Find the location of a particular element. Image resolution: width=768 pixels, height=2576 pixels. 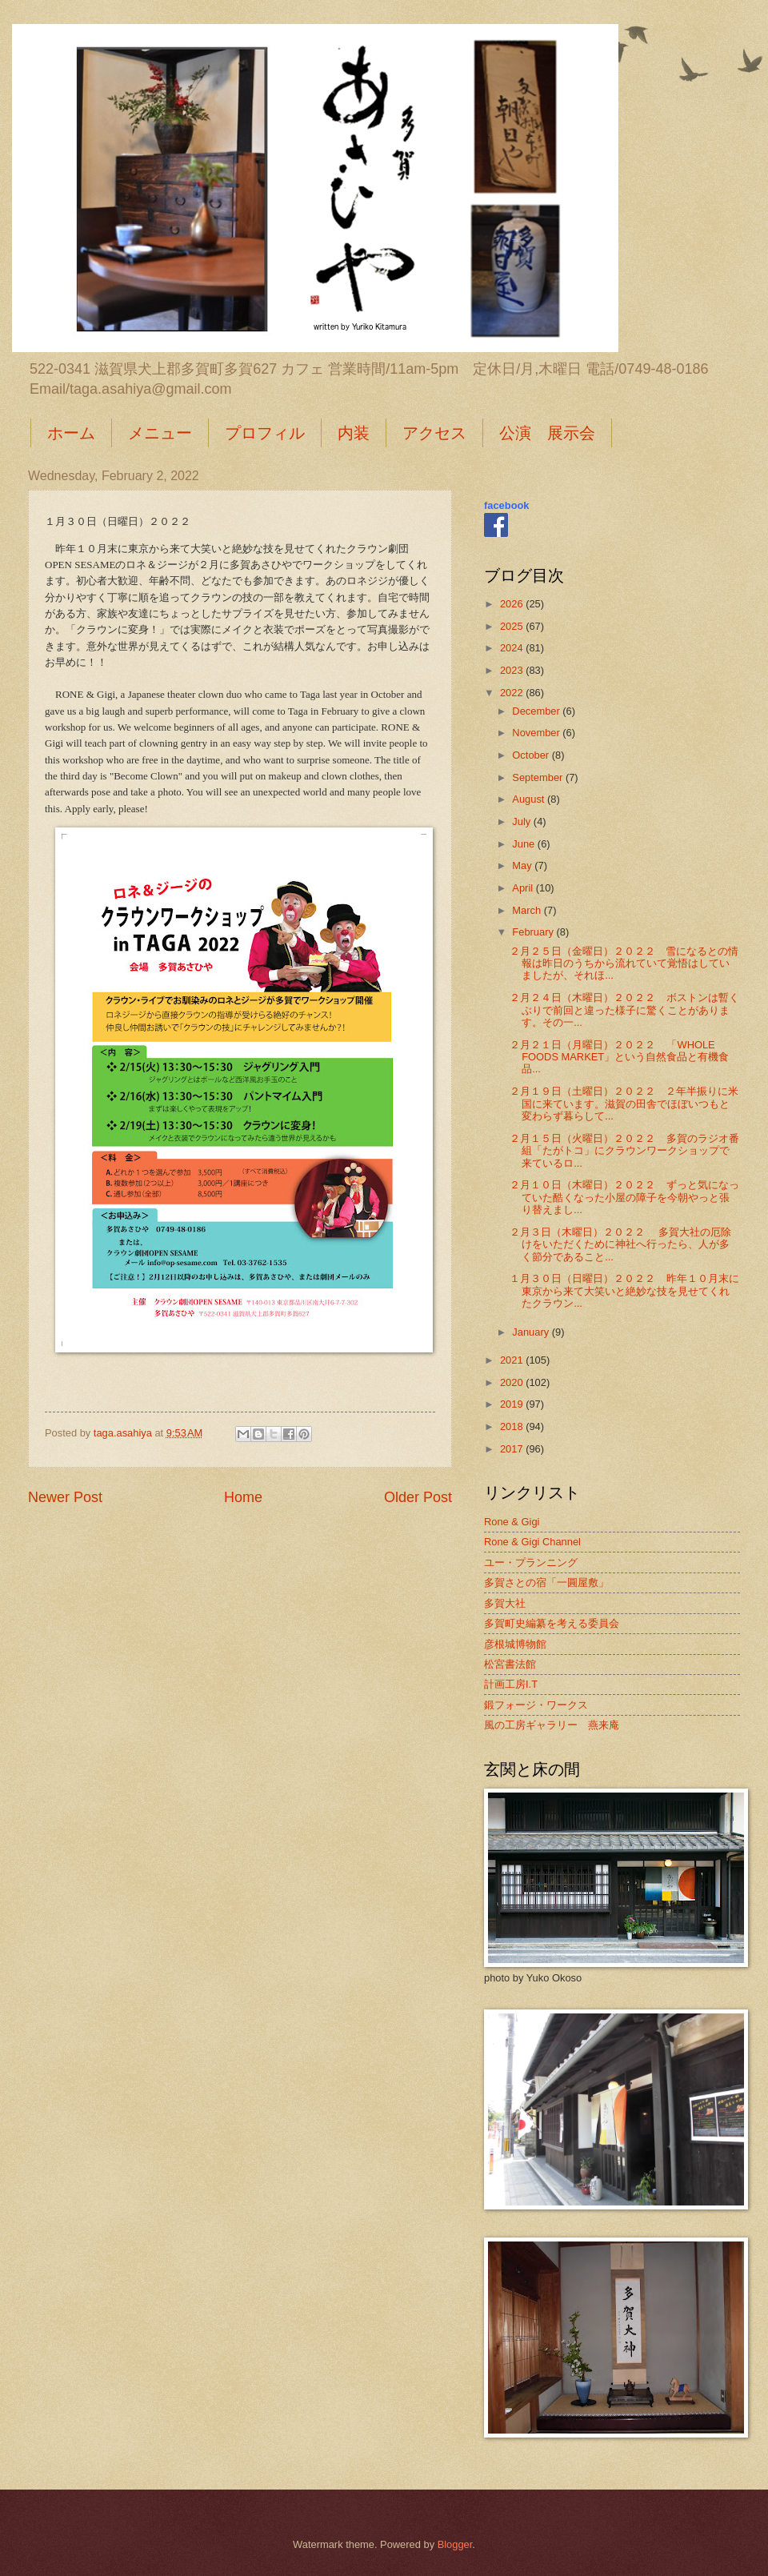

メニュー is located at coordinates (160, 433).